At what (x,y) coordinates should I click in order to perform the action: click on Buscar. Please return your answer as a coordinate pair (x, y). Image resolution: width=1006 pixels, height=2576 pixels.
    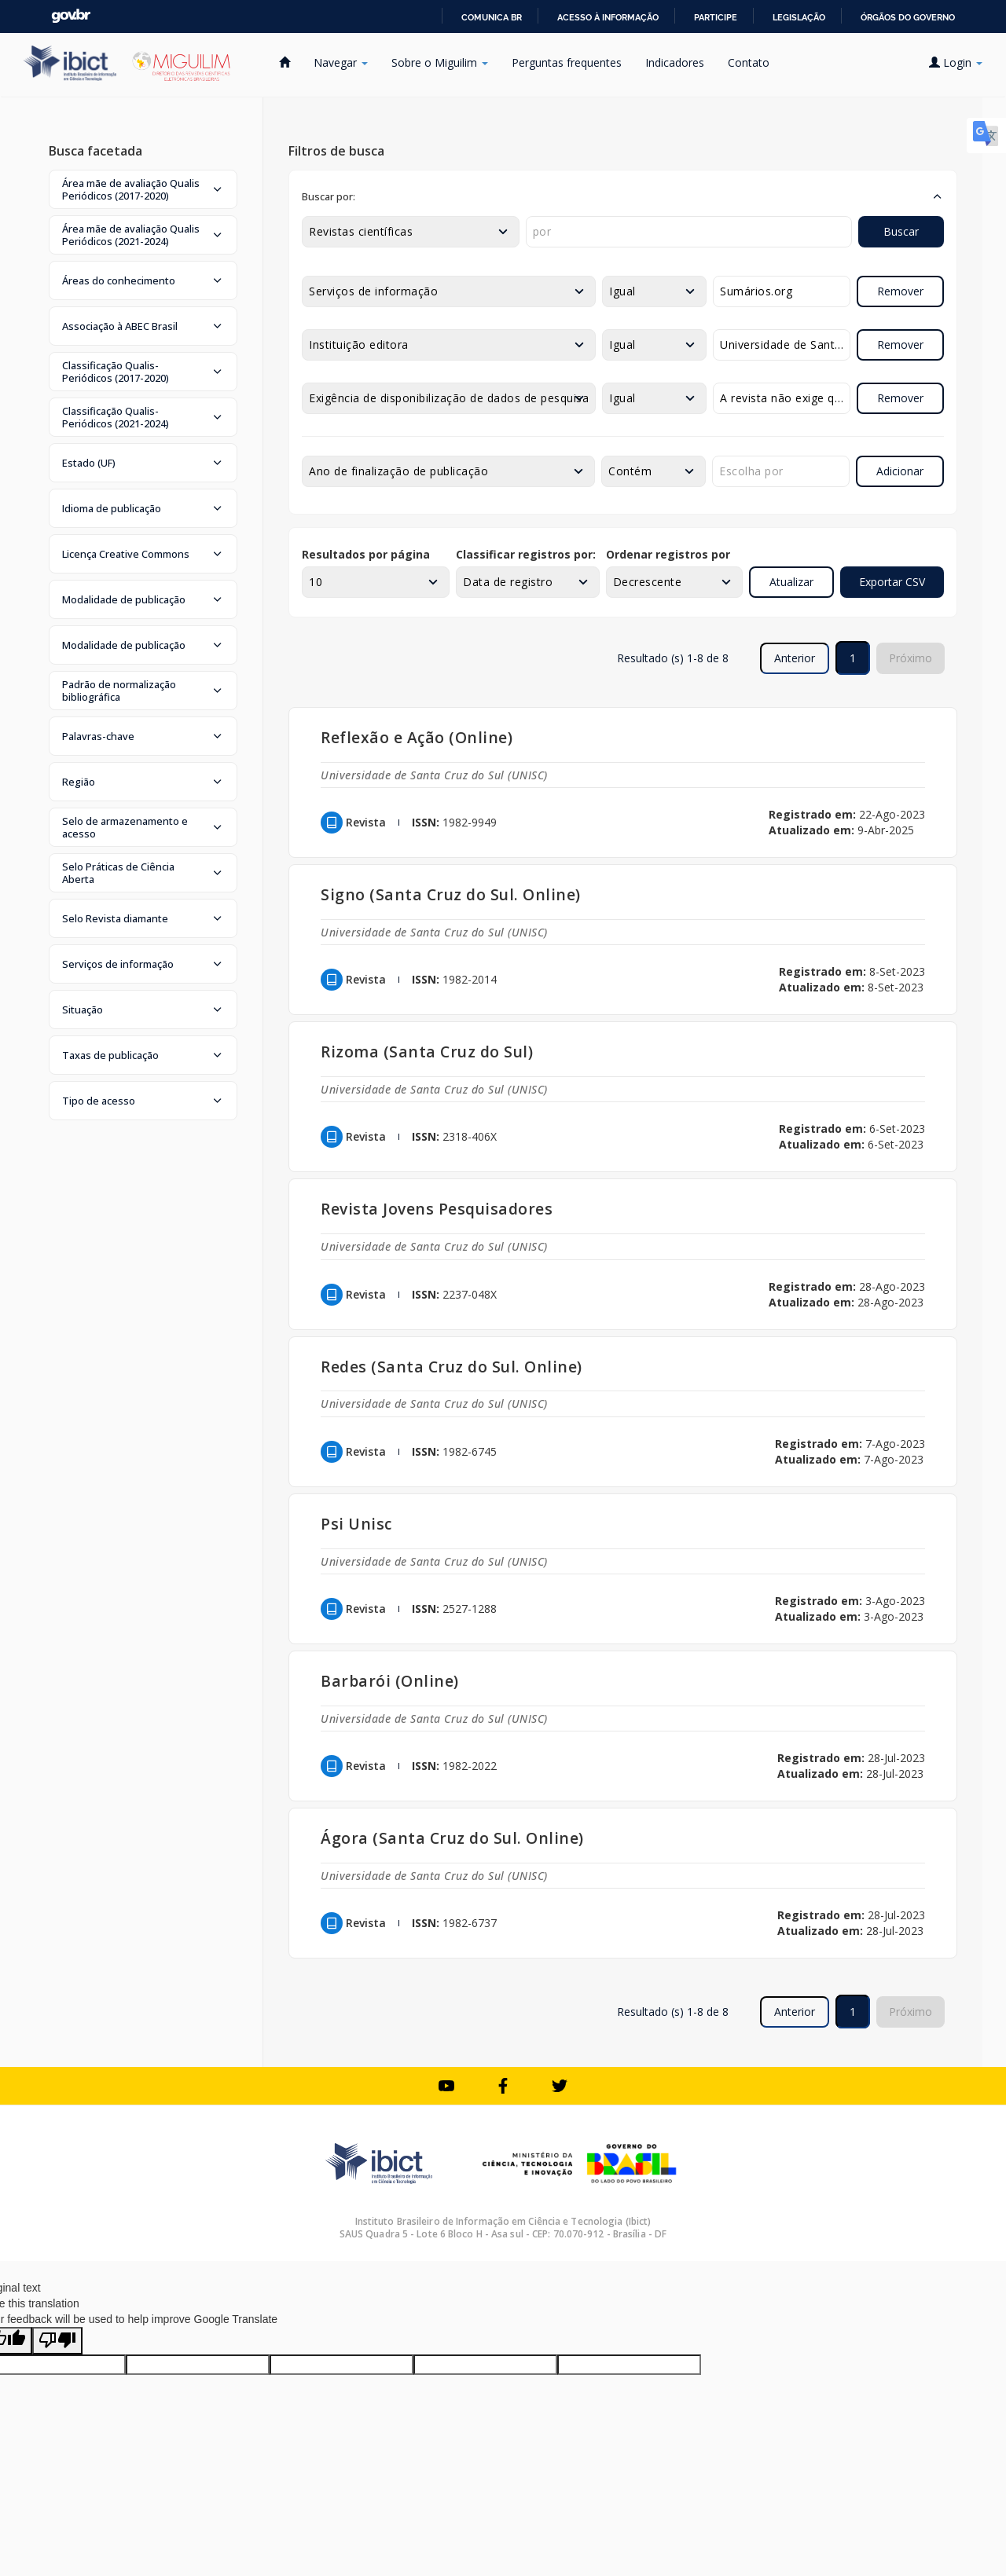
    Looking at the image, I should click on (901, 231).